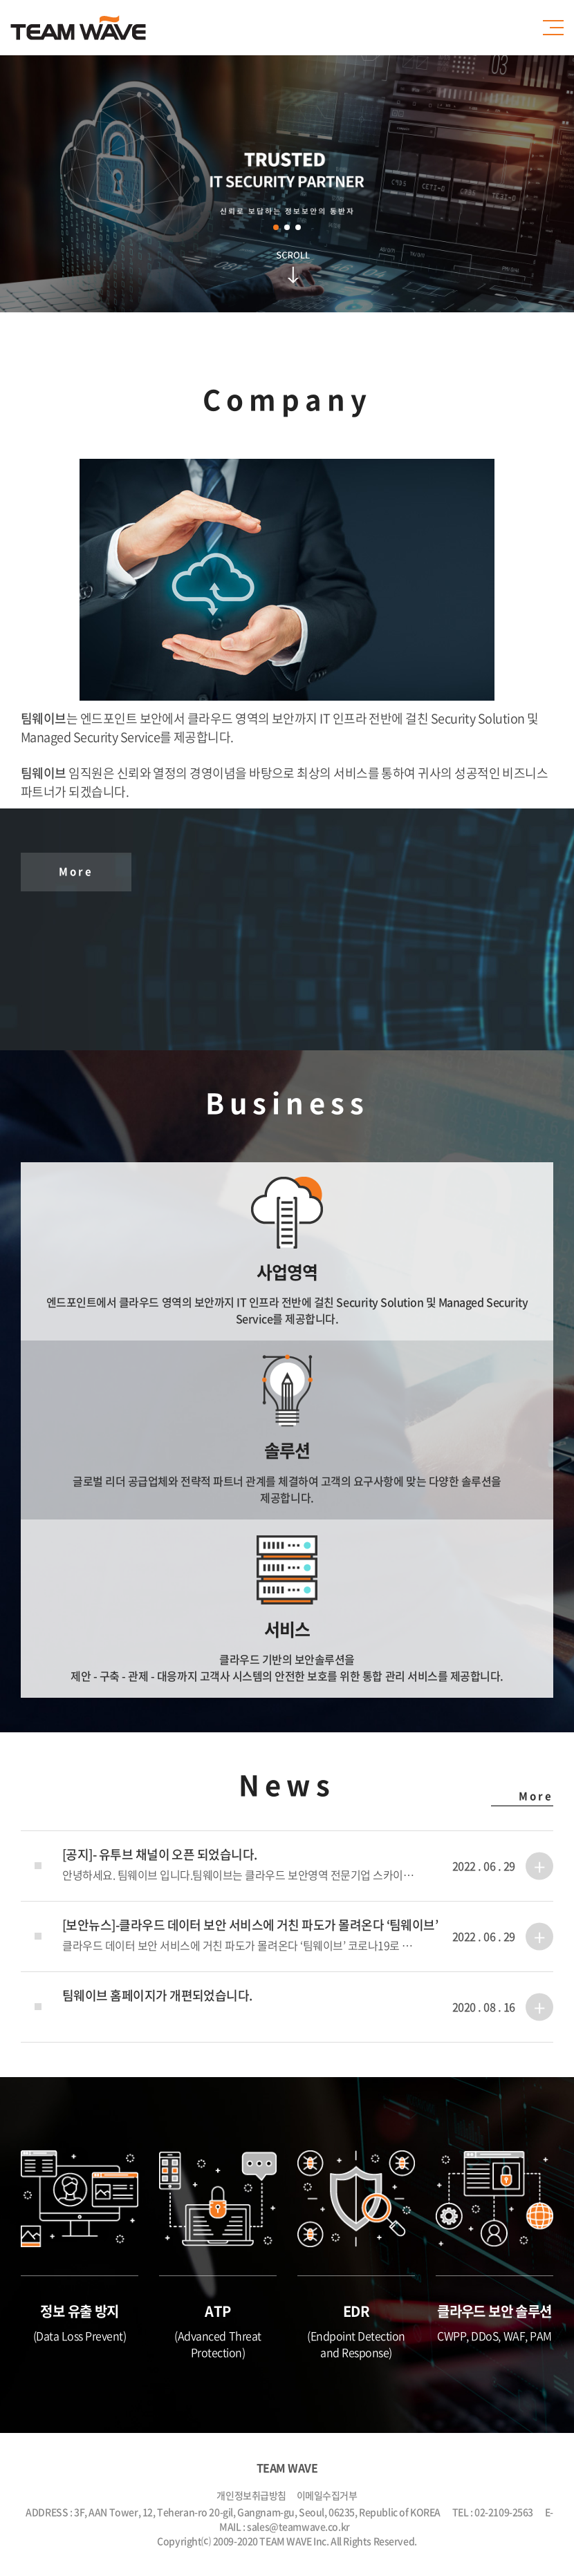 The image size is (574, 2576). I want to click on 주메뉴 바로가기, so click(0, 0).